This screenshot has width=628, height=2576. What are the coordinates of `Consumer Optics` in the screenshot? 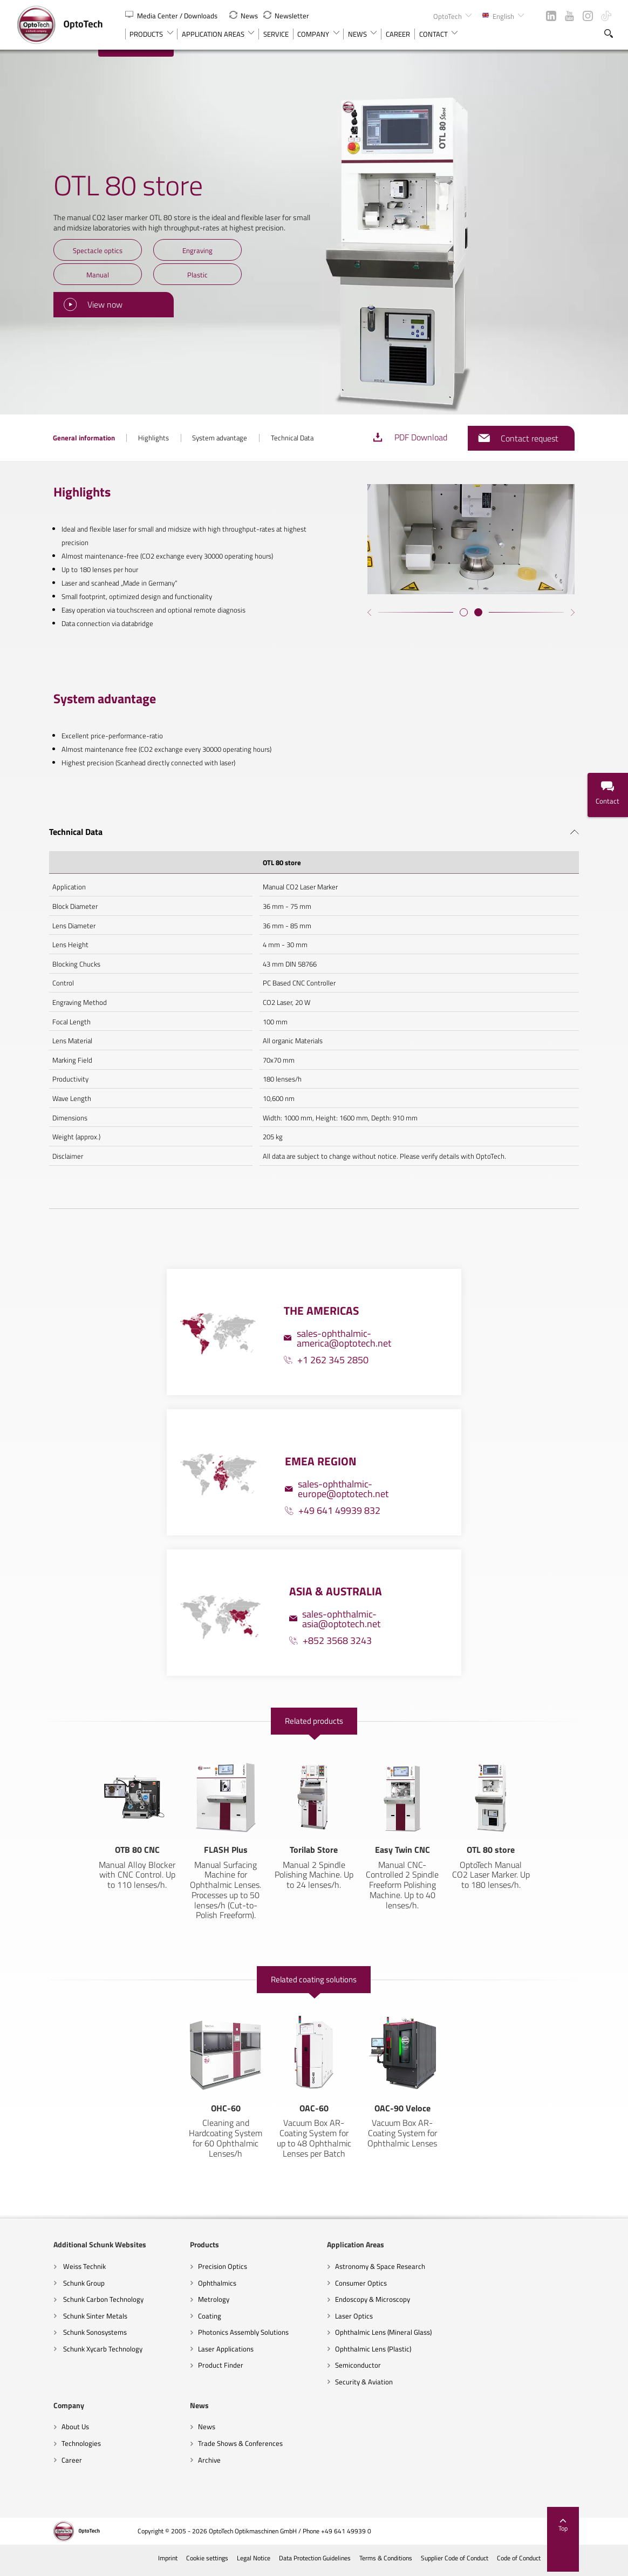 It's located at (325, 2287).